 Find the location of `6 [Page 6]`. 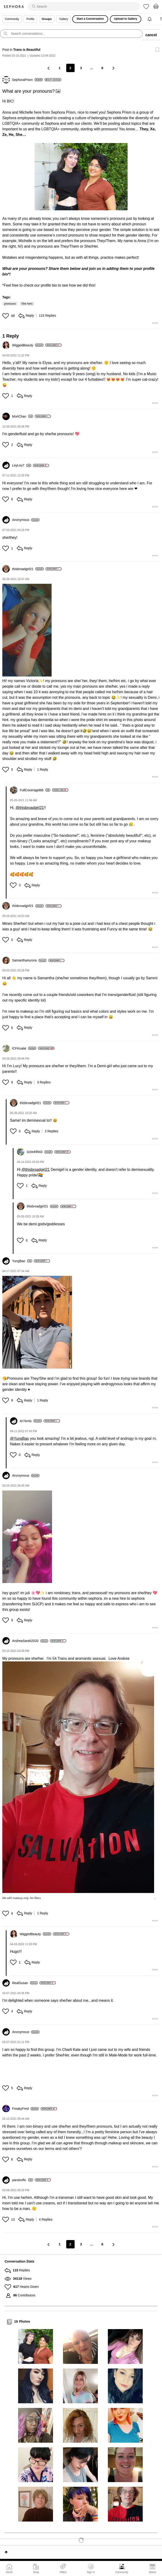

6 [Page 6] is located at coordinates (102, 68).